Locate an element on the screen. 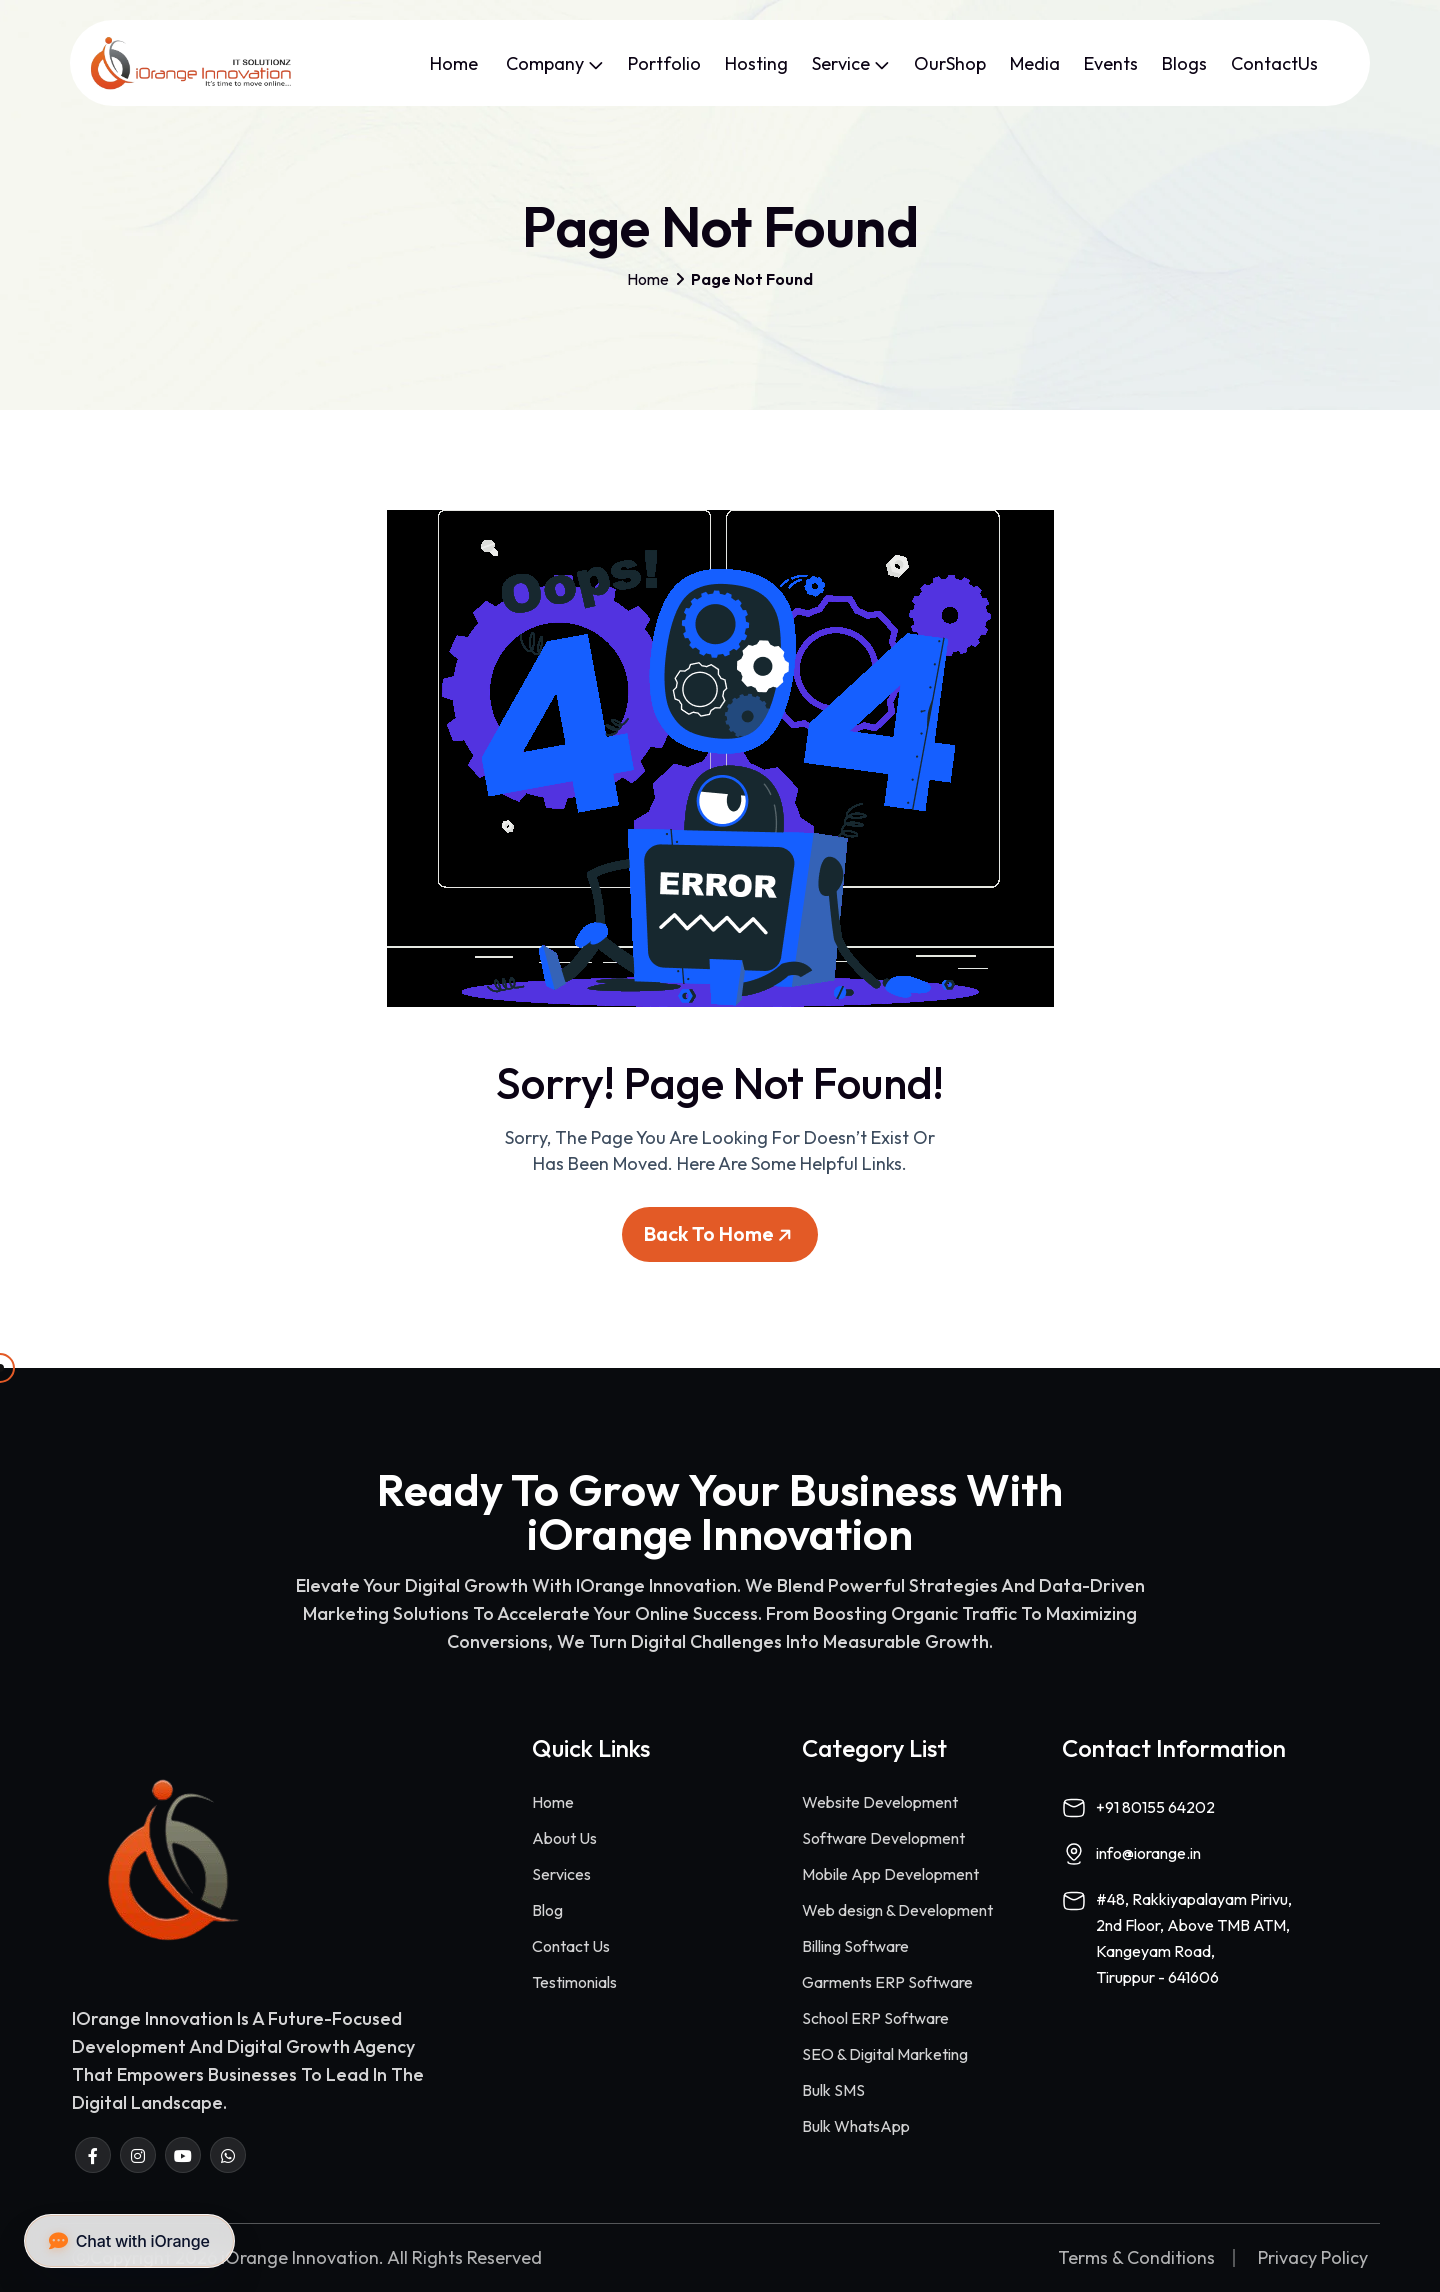  Web design & Development is located at coordinates (897, 1910).